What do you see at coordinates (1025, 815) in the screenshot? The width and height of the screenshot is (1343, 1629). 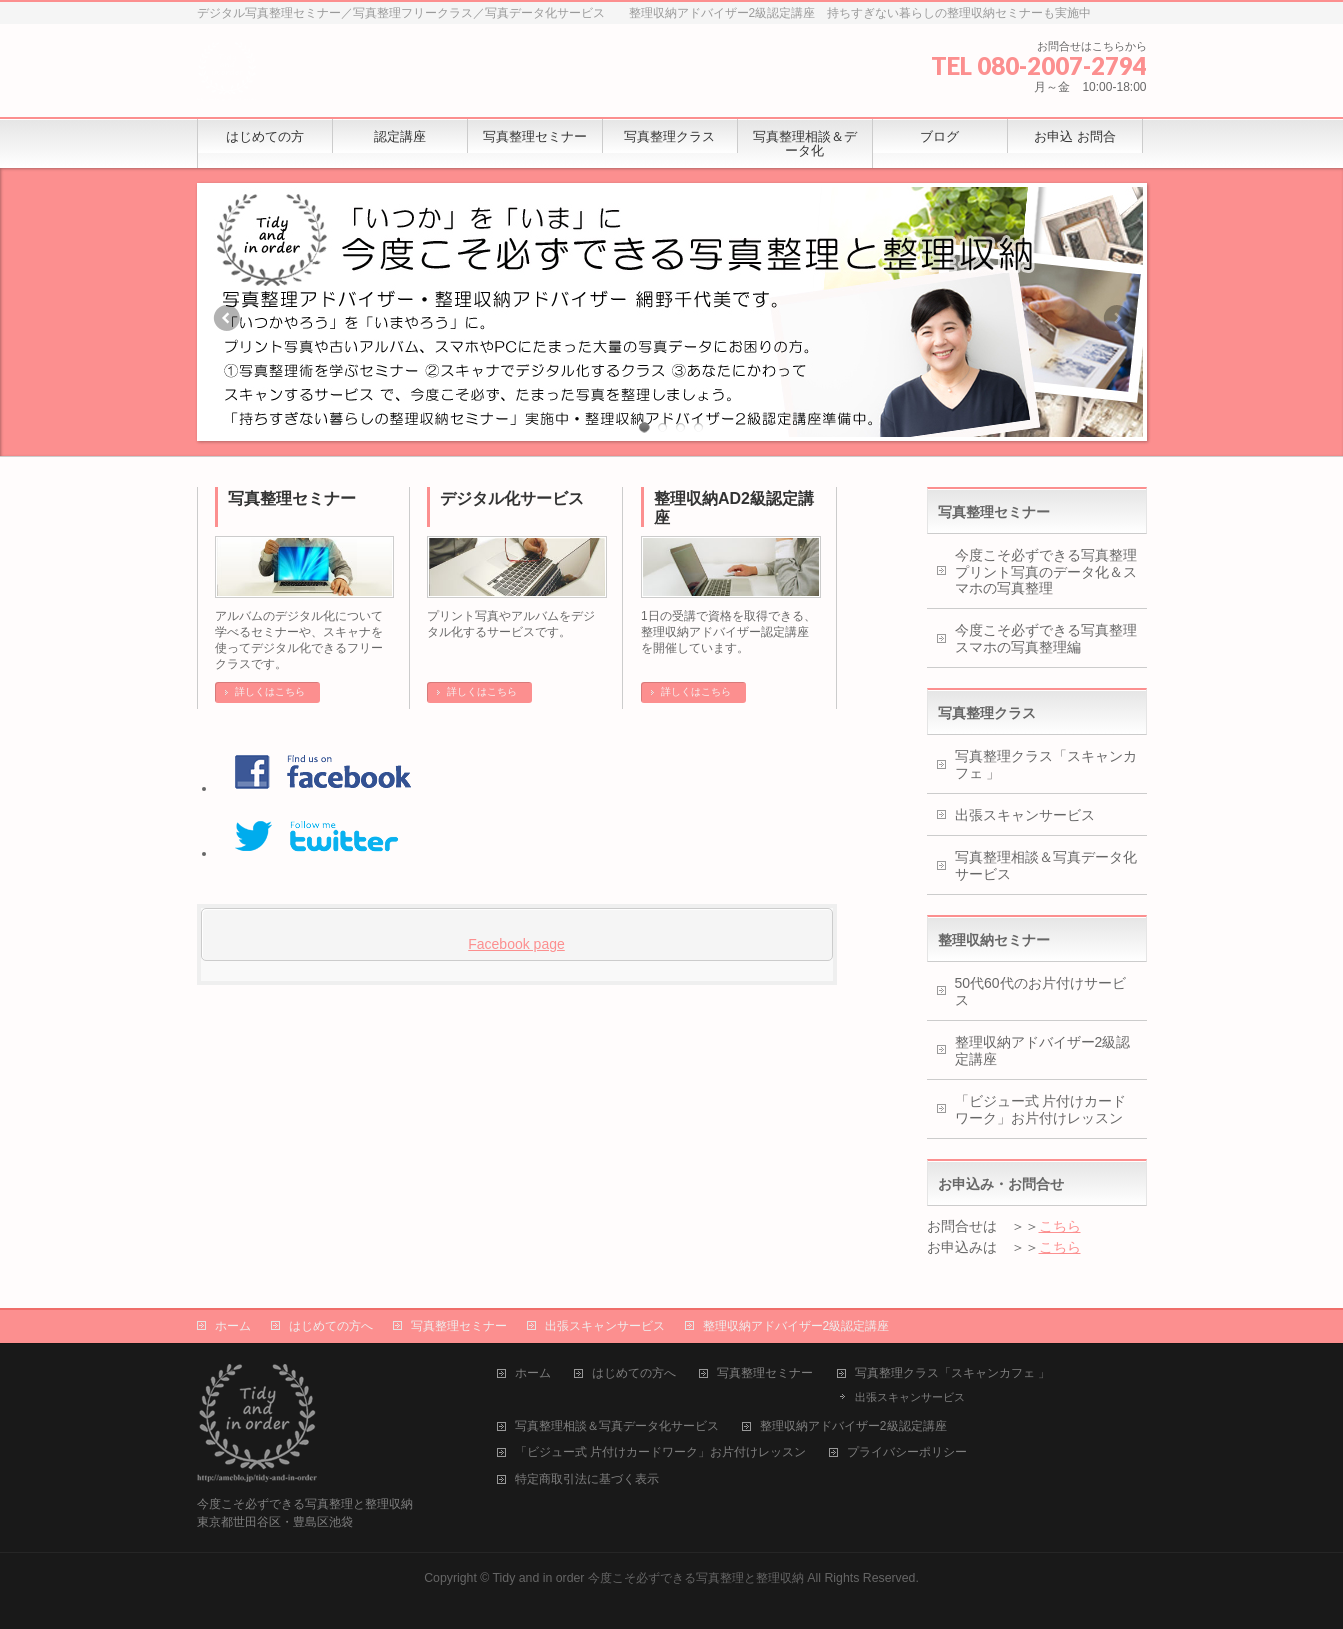 I see `出張スキャンサービス` at bounding box center [1025, 815].